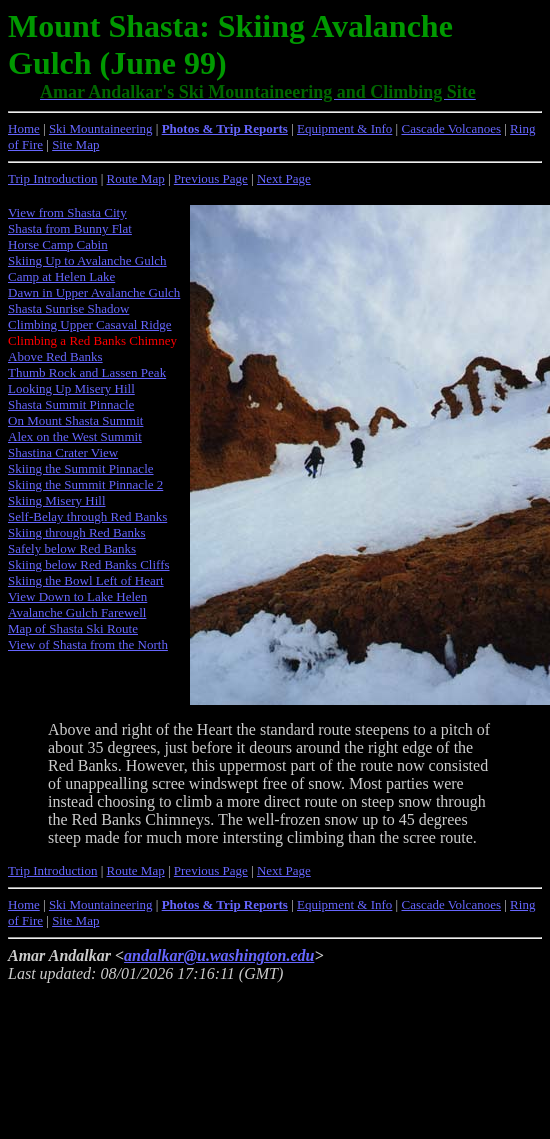  What do you see at coordinates (75, 420) in the screenshot?
I see `On Mount Shasta Summit` at bounding box center [75, 420].